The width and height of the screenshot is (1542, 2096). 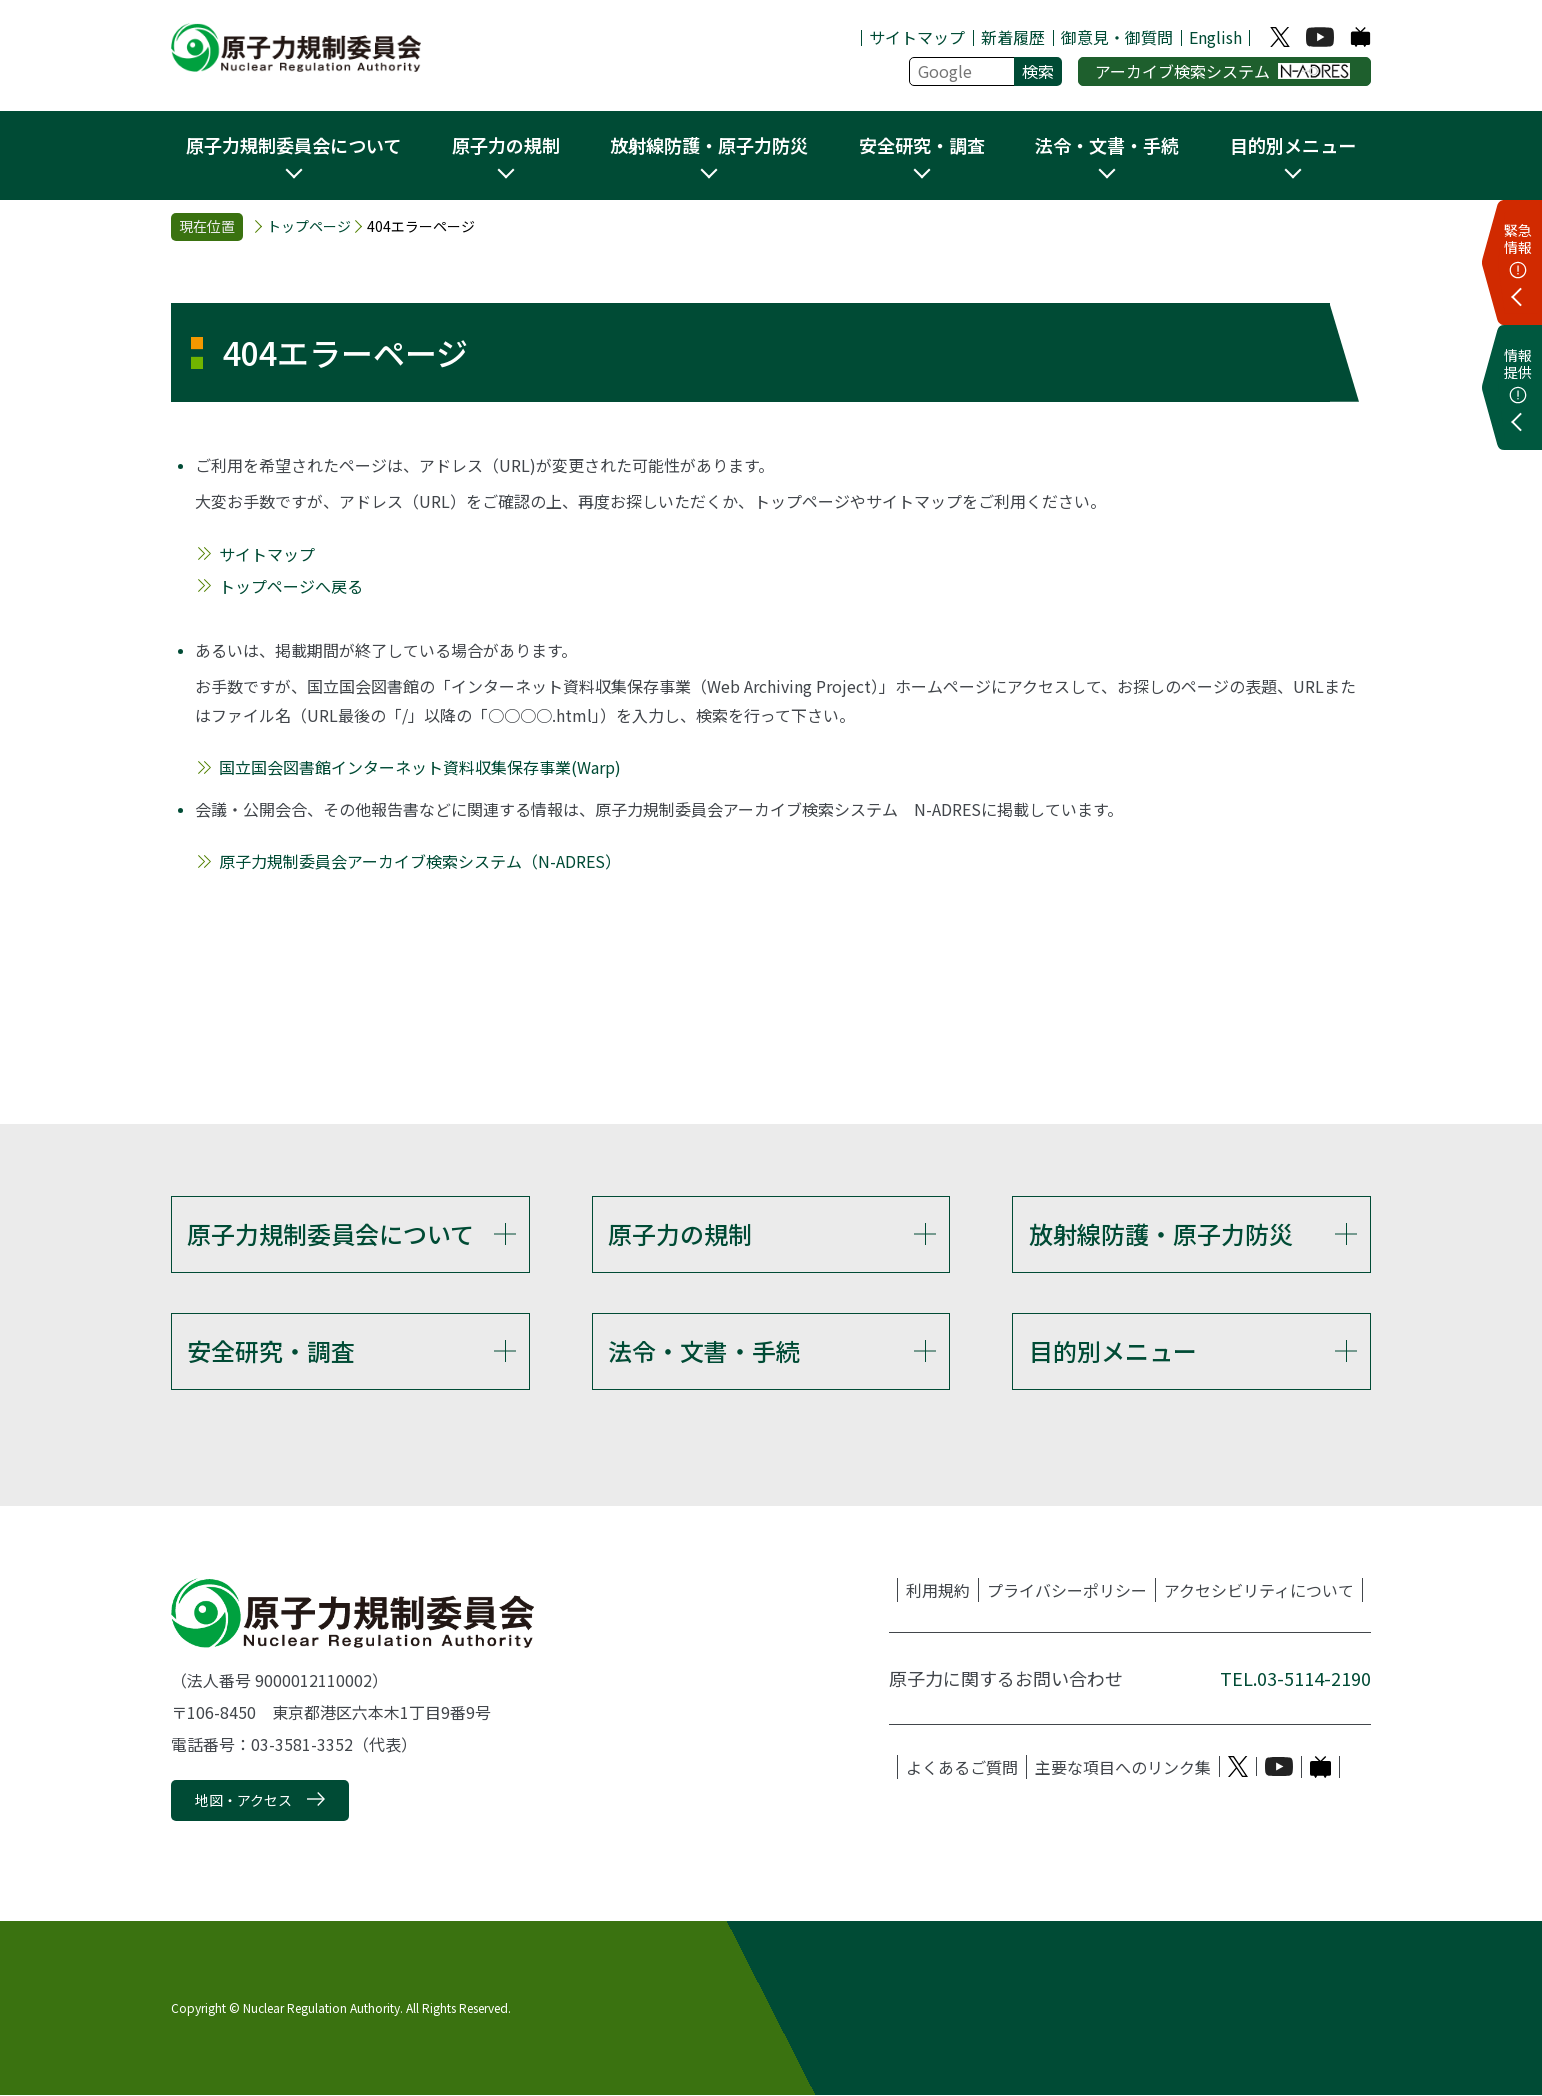 What do you see at coordinates (420, 767) in the screenshot?
I see `国立国会図書館インターネット資料収集保存事業(Warp)` at bounding box center [420, 767].